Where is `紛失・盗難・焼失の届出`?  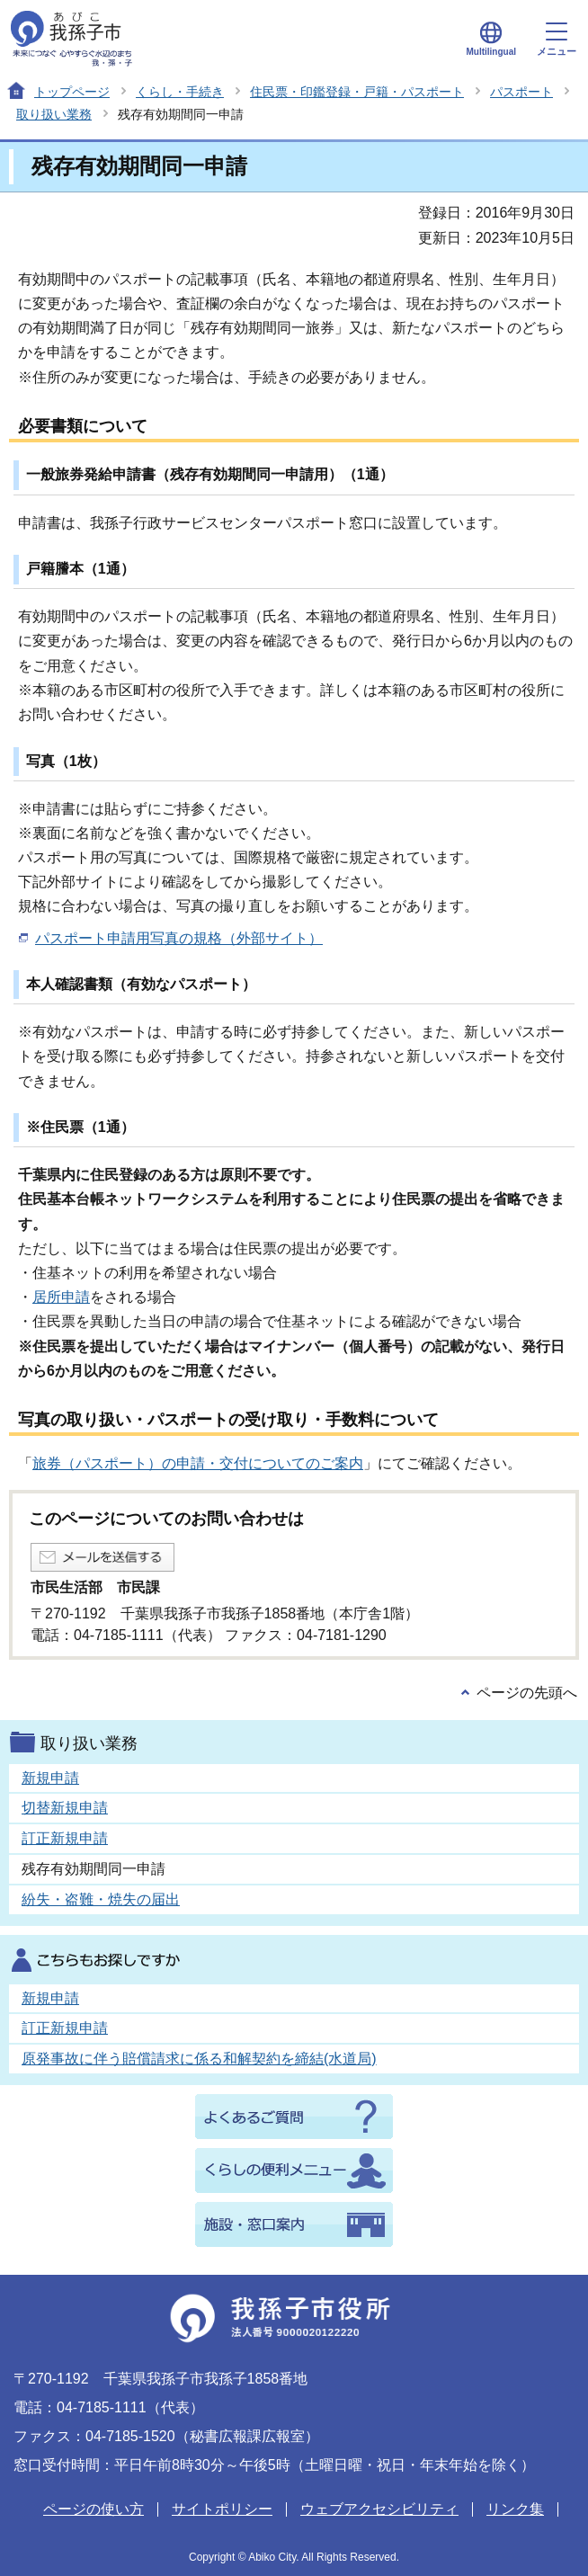 紛失・盗難・焼失の届出 is located at coordinates (101, 1899).